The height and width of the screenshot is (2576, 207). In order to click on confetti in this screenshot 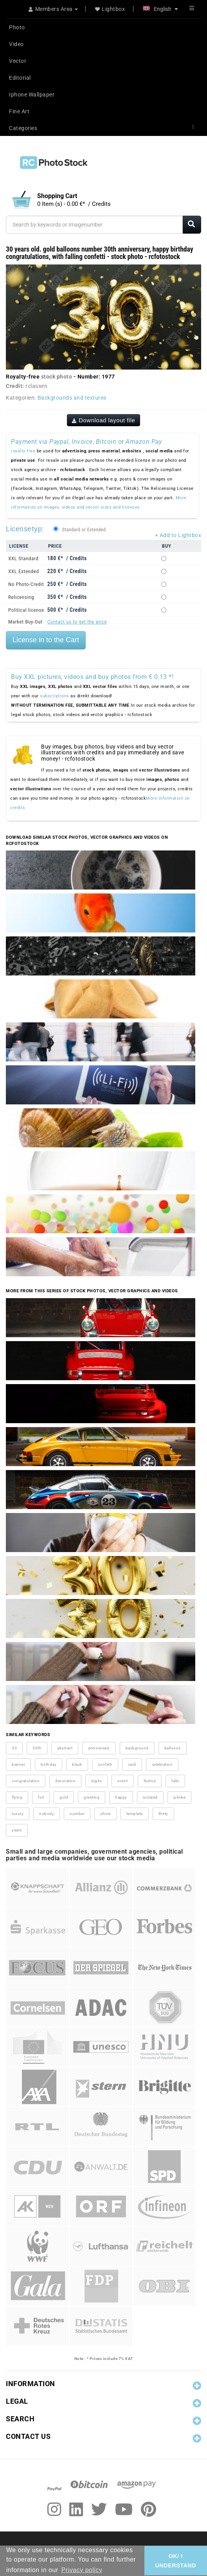, I will do `click(105, 1764)`.